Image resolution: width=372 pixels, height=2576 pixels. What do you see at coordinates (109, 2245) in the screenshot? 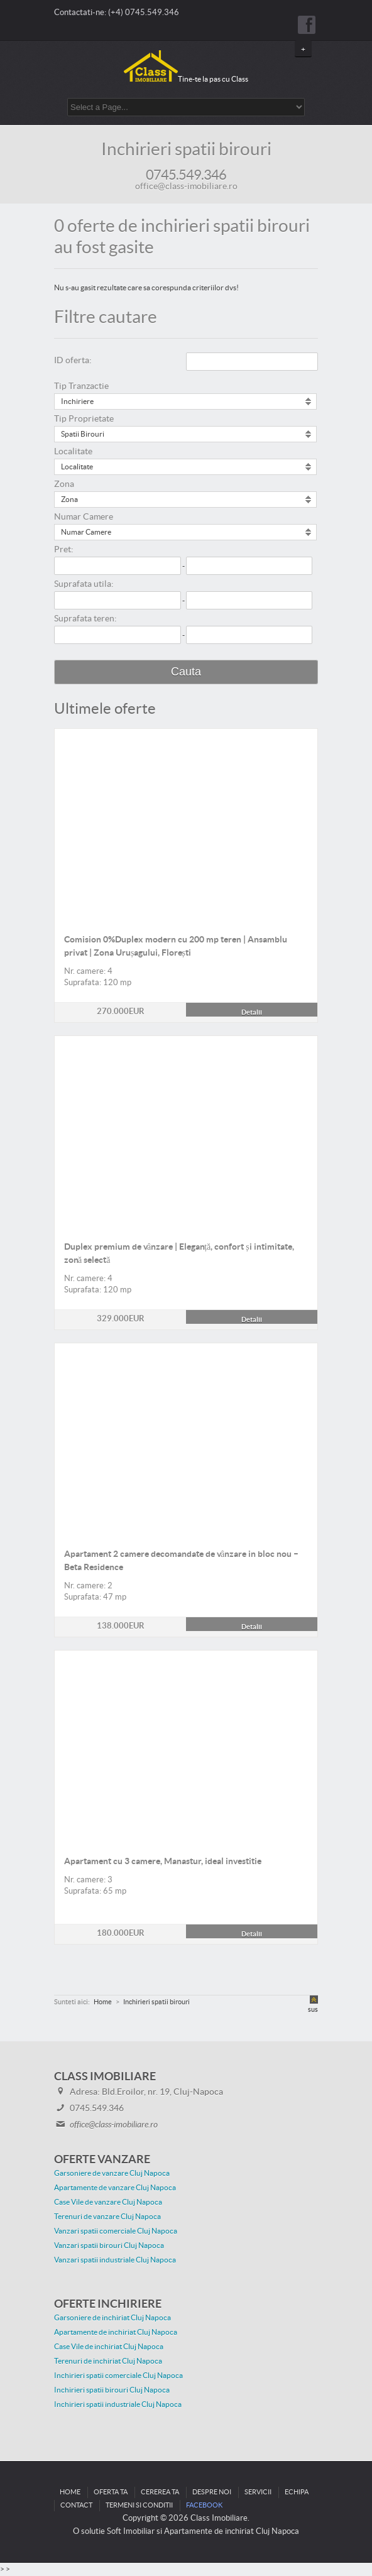
I see `Vanzari spatii birouri Cluj Napoca` at bounding box center [109, 2245].